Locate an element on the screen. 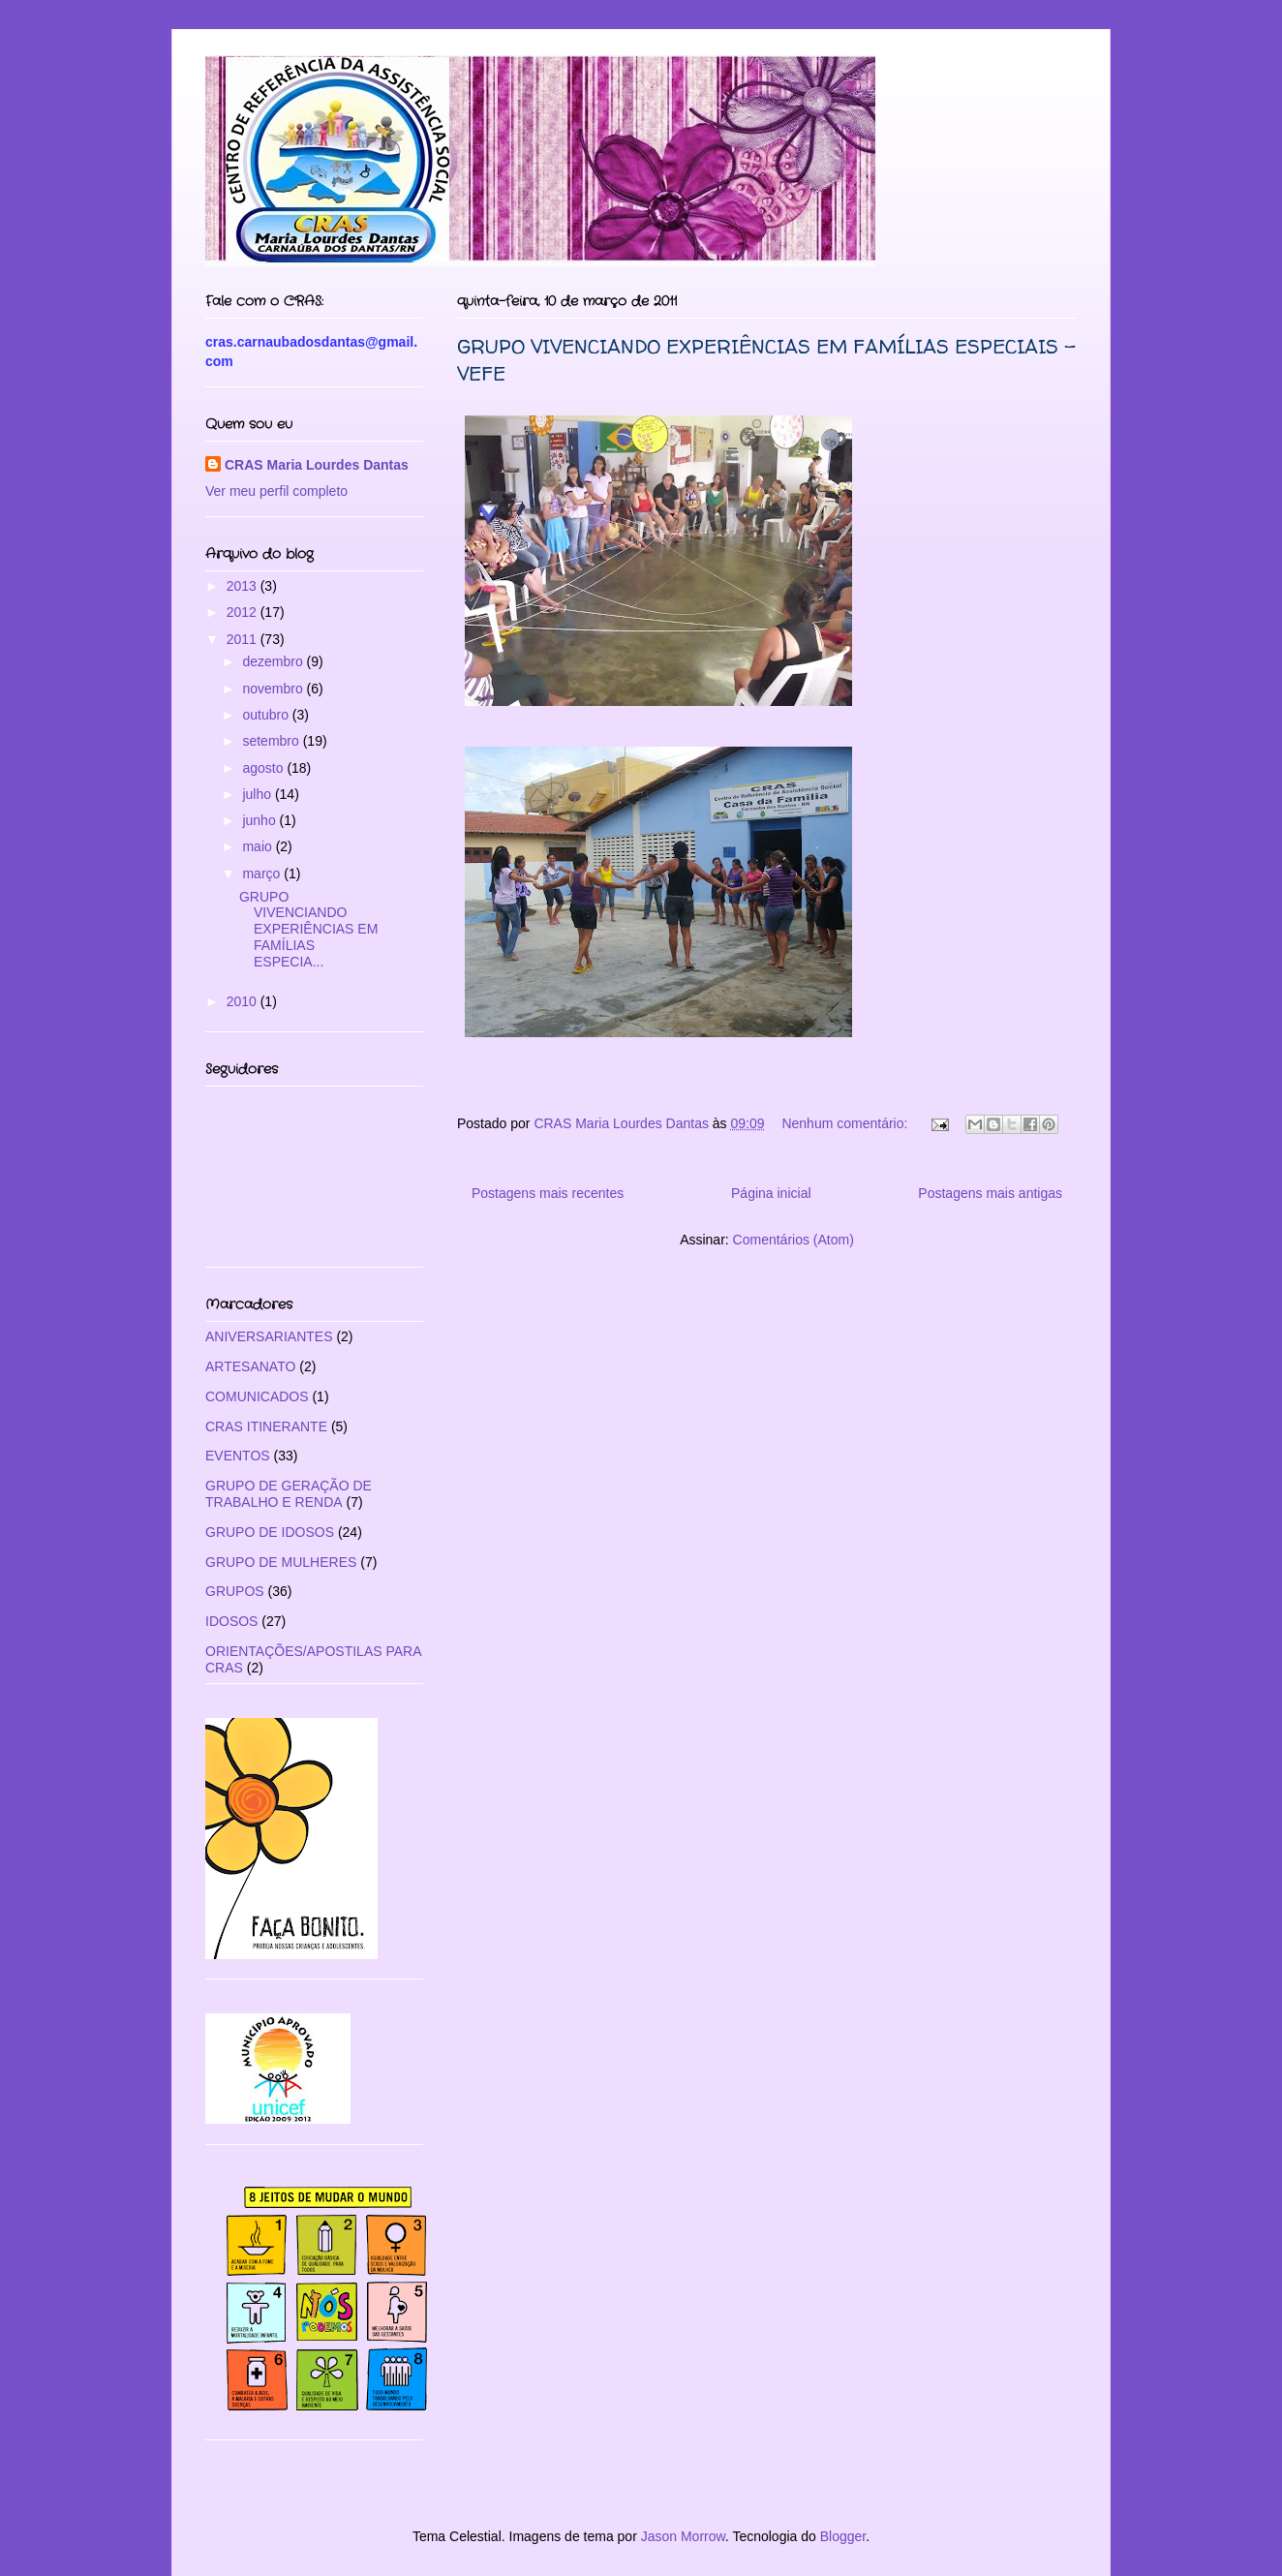  Blogger is located at coordinates (843, 2536).